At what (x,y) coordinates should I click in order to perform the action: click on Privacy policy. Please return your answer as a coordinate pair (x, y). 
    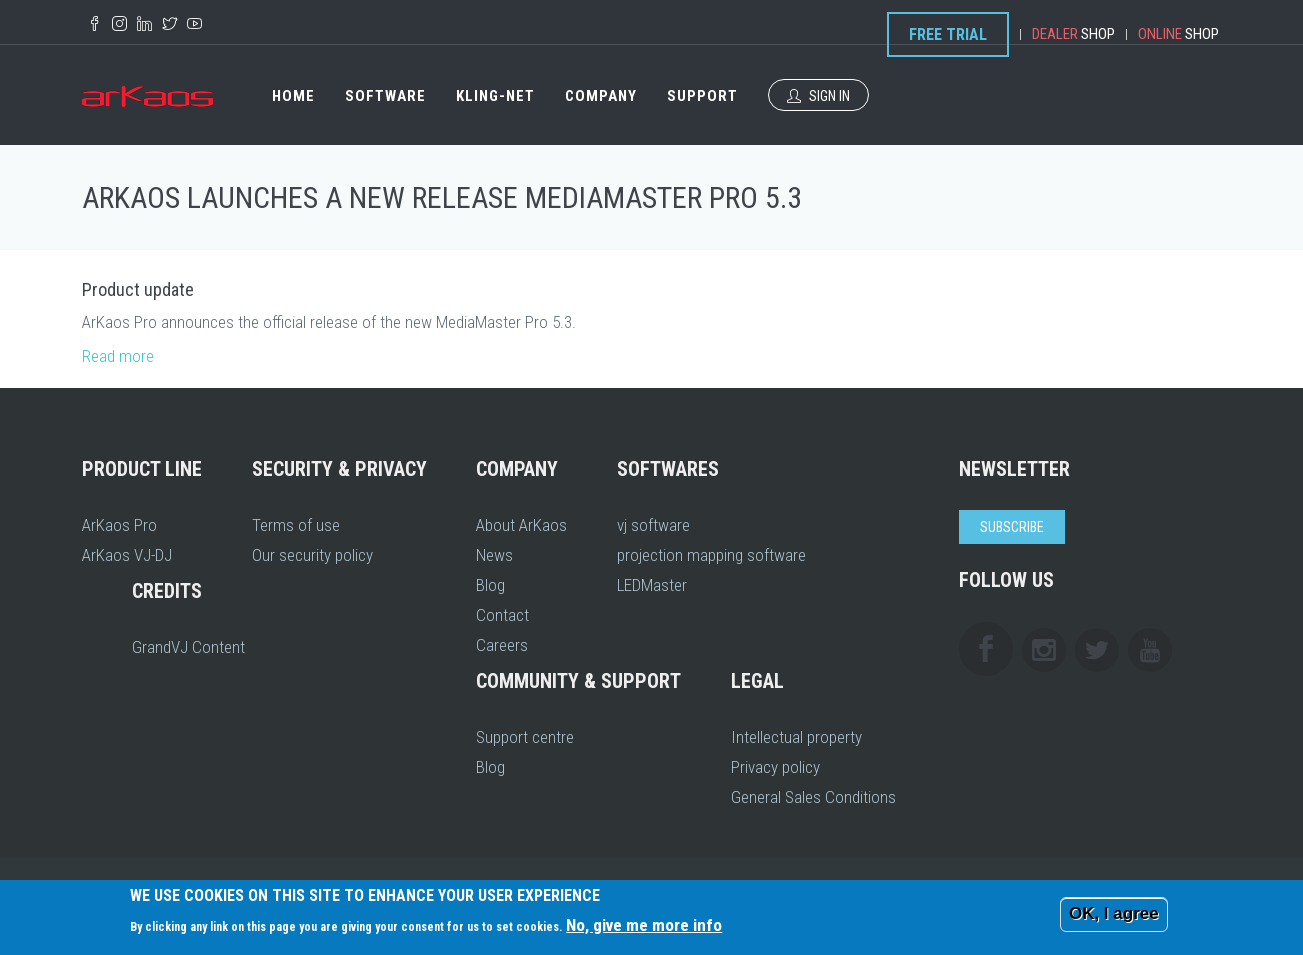
    Looking at the image, I should click on (775, 767).